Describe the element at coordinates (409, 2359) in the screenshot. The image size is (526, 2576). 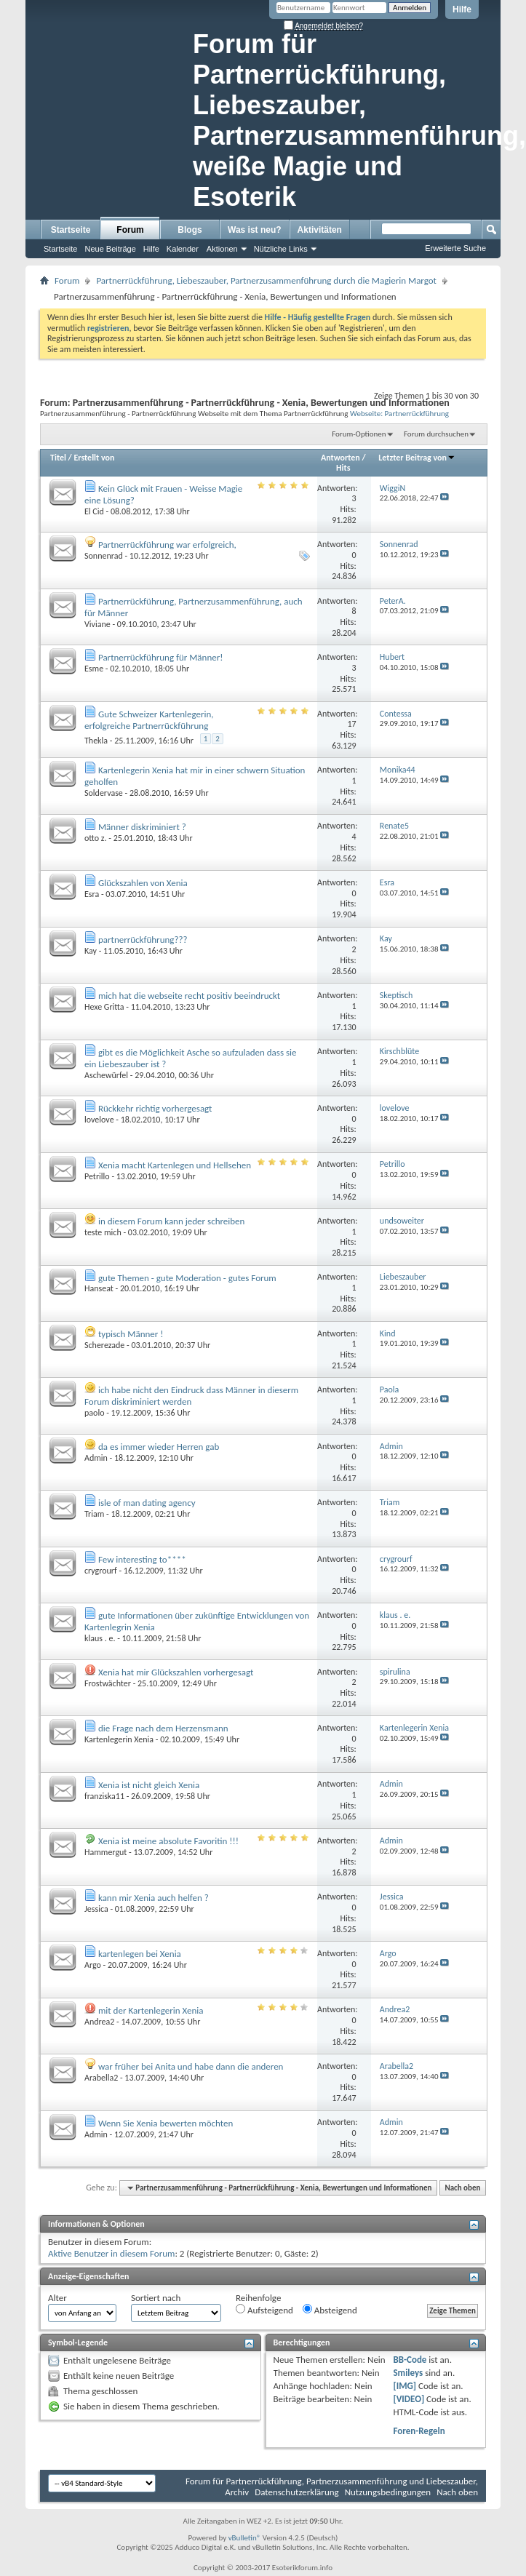
I see `BB-Code` at that location.